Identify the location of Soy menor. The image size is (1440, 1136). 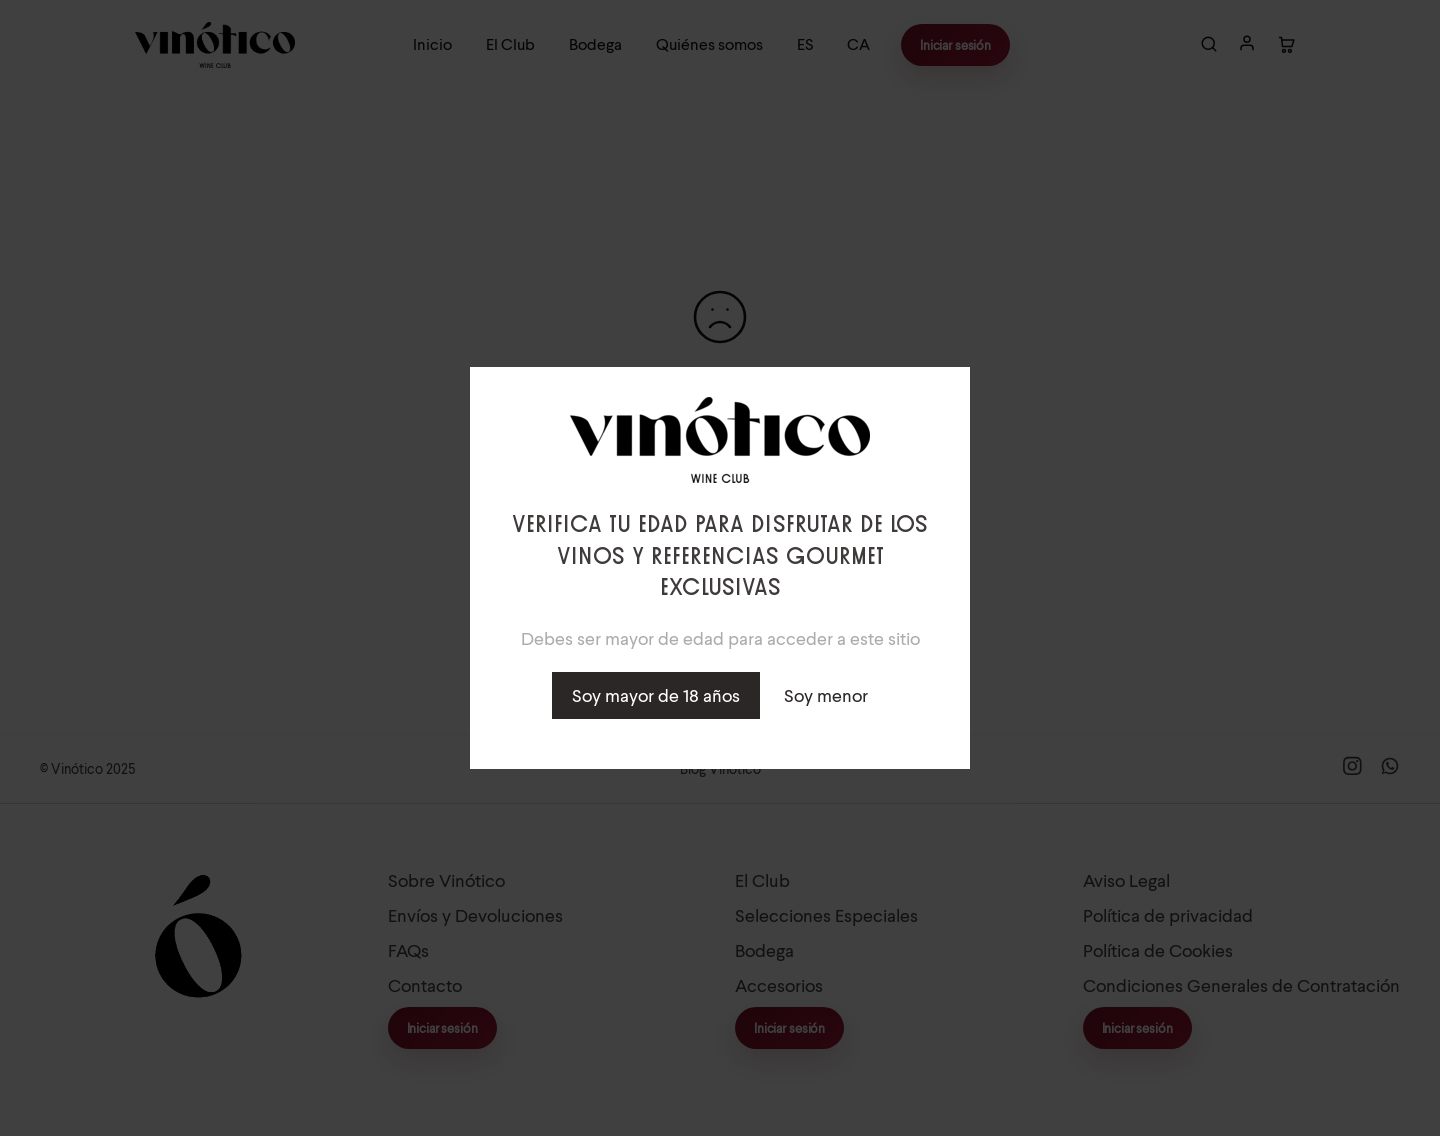
(826, 695).